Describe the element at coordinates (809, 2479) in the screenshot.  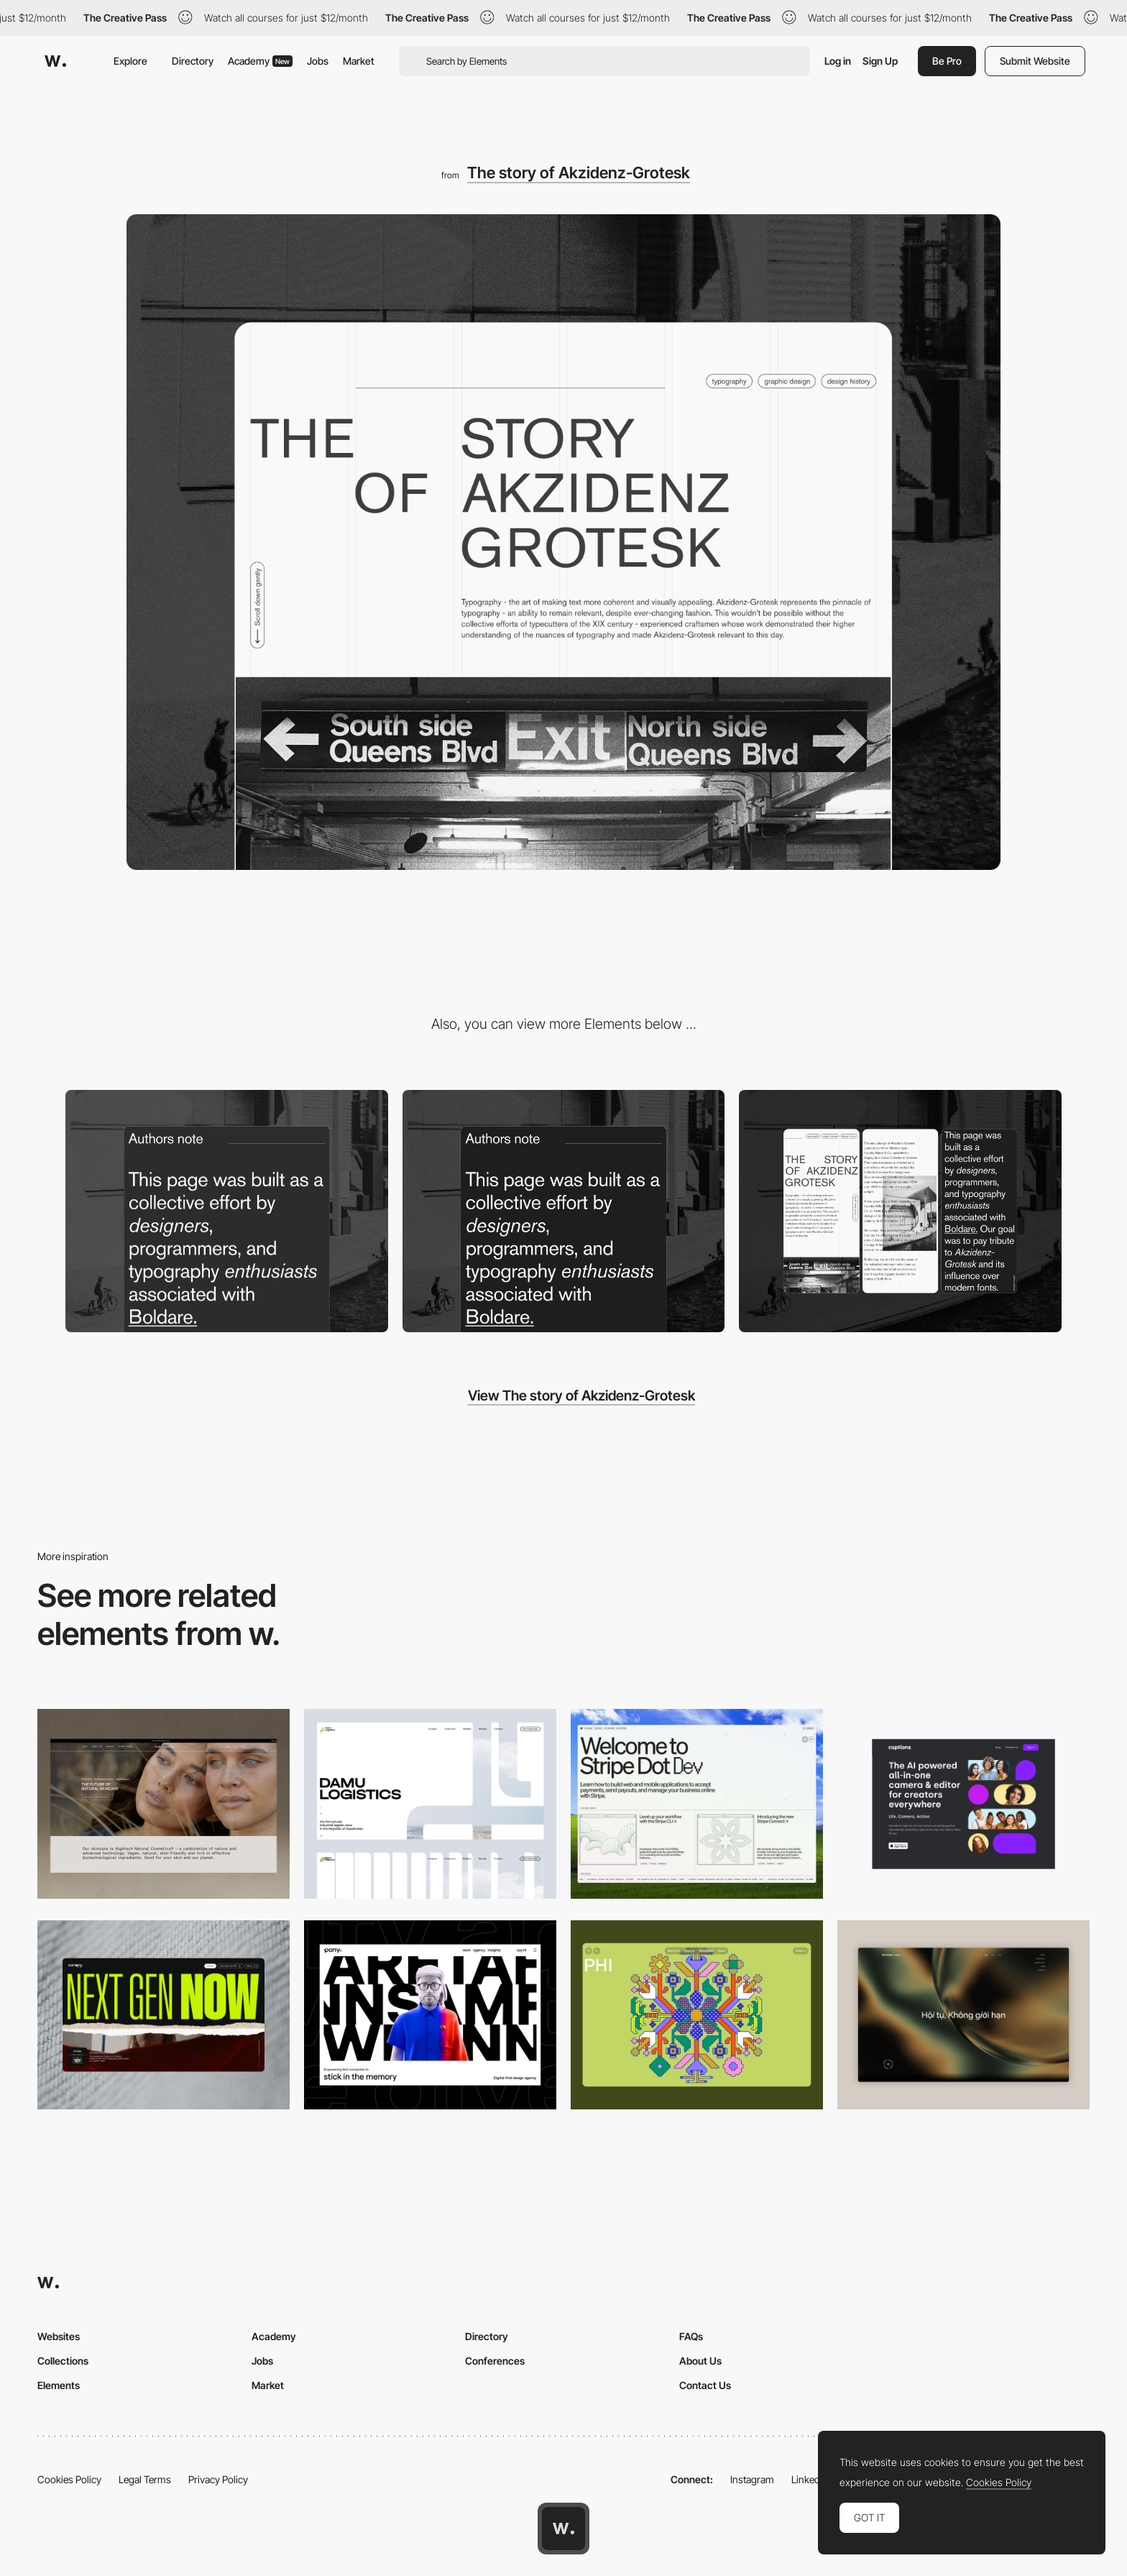
I see `LinkedIn` at that location.